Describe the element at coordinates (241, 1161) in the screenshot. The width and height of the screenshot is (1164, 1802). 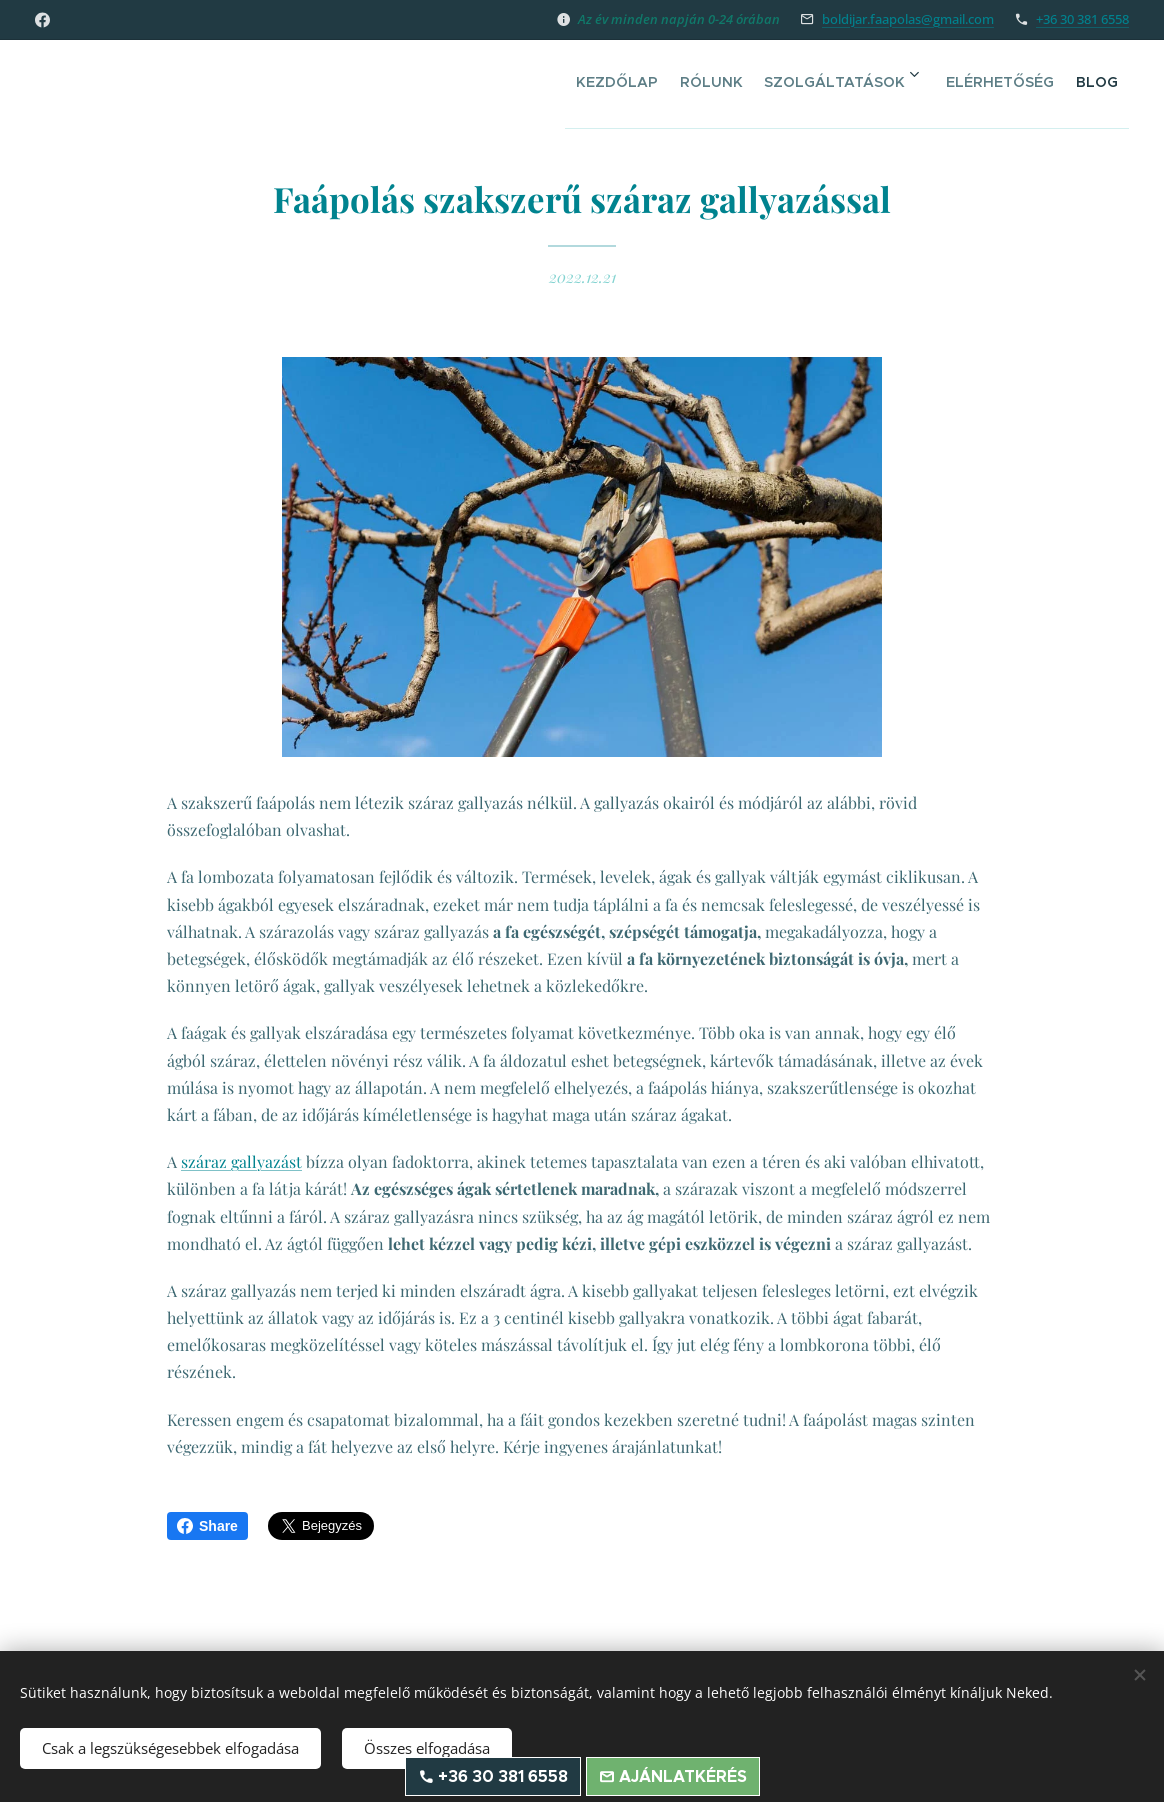
I see `száraz gallyazást` at that location.